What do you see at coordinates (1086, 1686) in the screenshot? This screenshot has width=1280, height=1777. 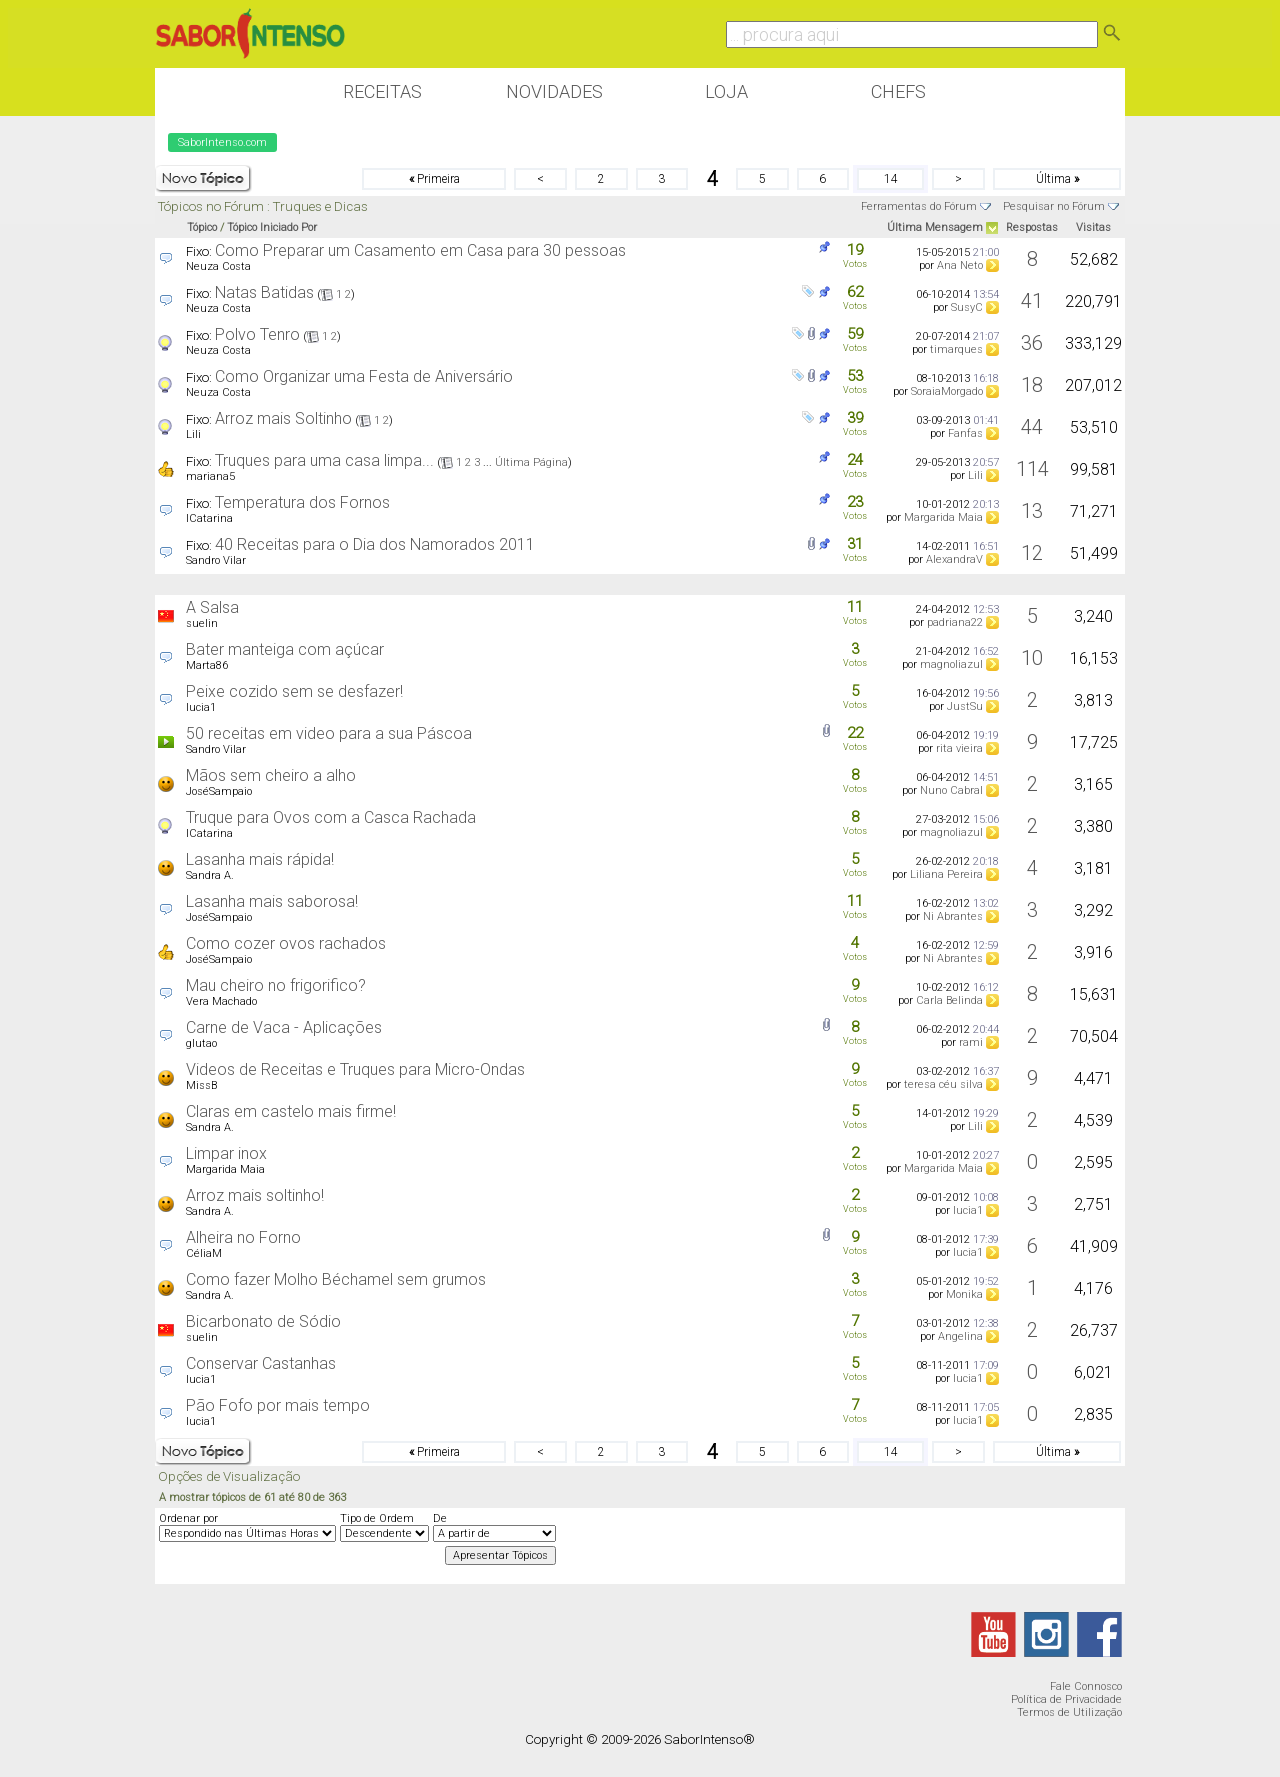 I see `Fale Connosco` at bounding box center [1086, 1686].